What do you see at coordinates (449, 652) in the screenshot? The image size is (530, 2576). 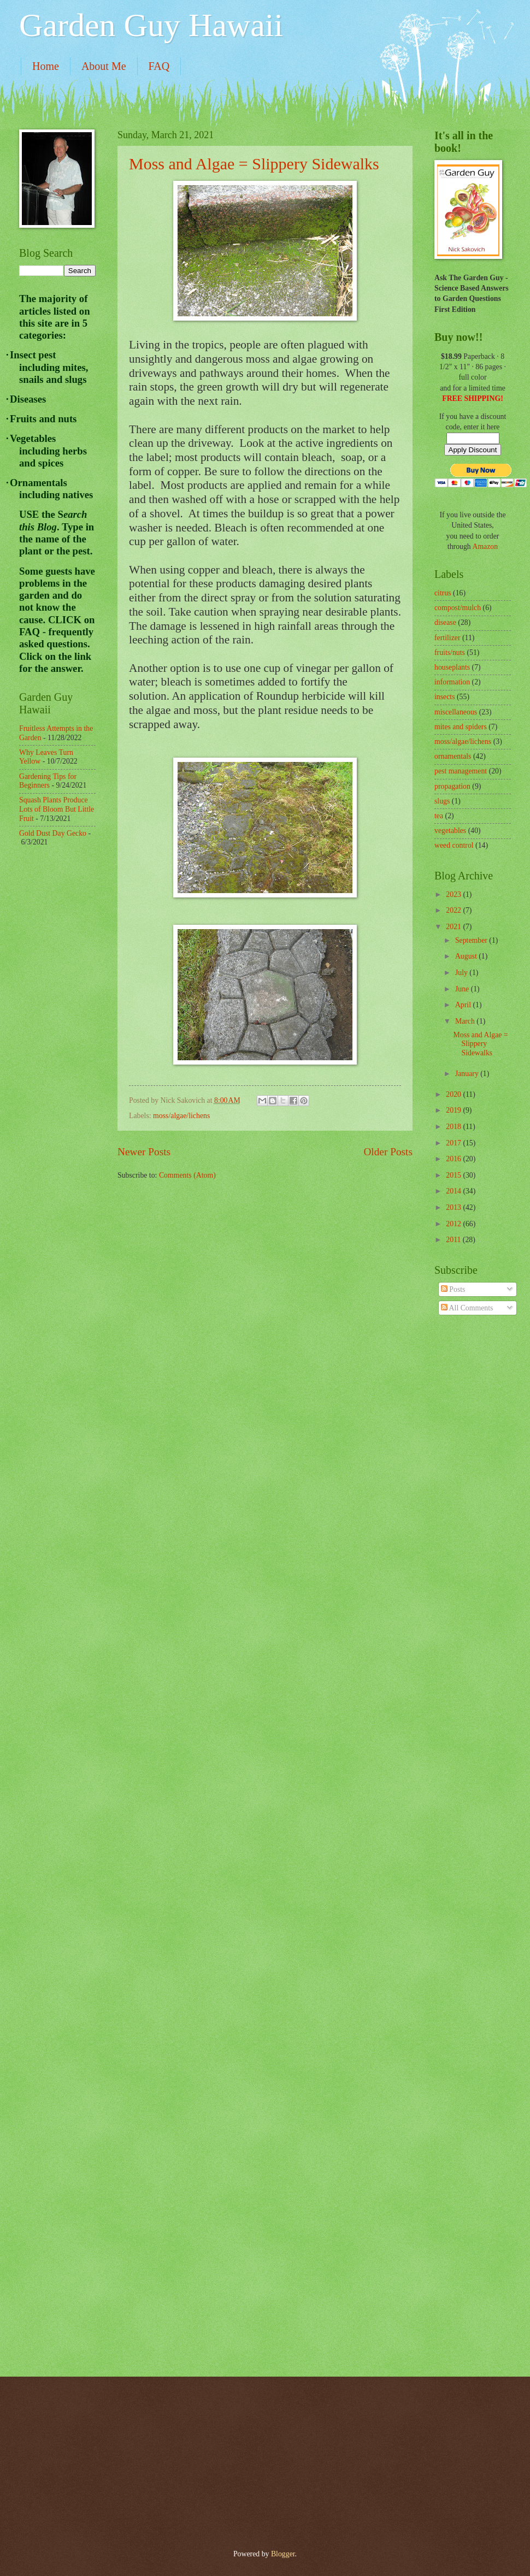 I see `fruits/nuts` at bounding box center [449, 652].